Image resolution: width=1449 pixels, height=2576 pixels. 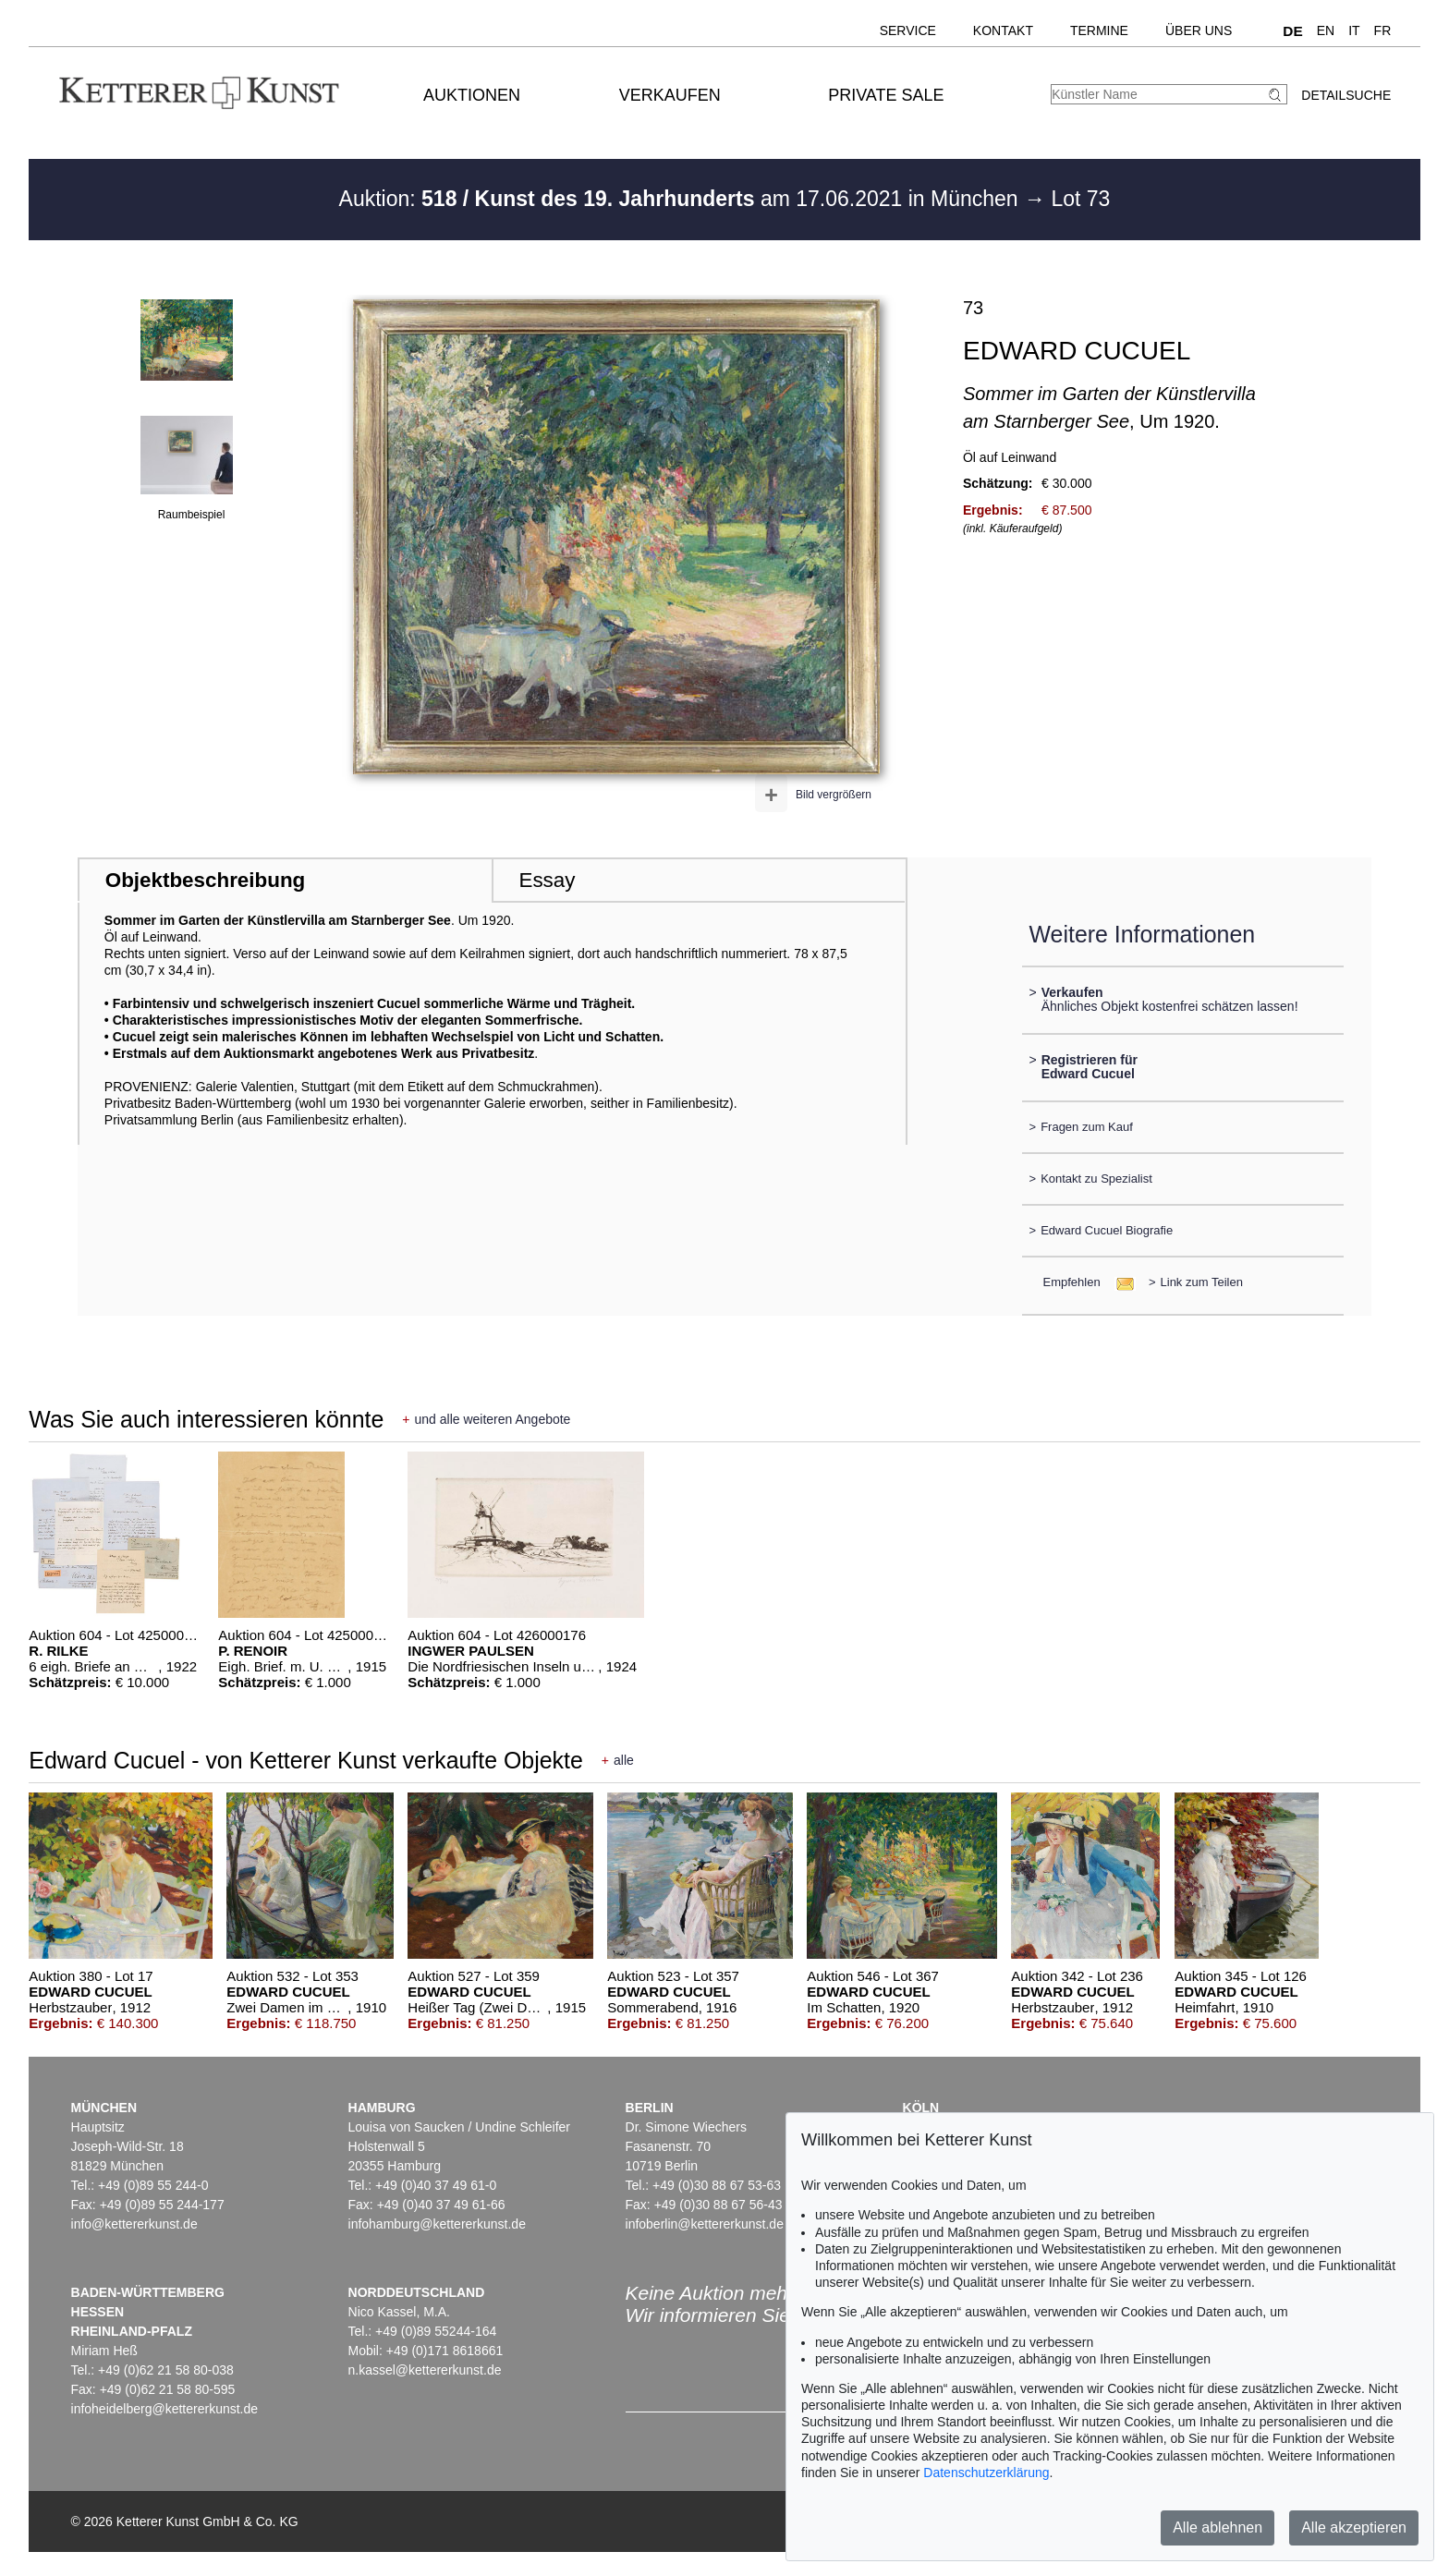 What do you see at coordinates (886, 95) in the screenshot?
I see `Private Sale` at bounding box center [886, 95].